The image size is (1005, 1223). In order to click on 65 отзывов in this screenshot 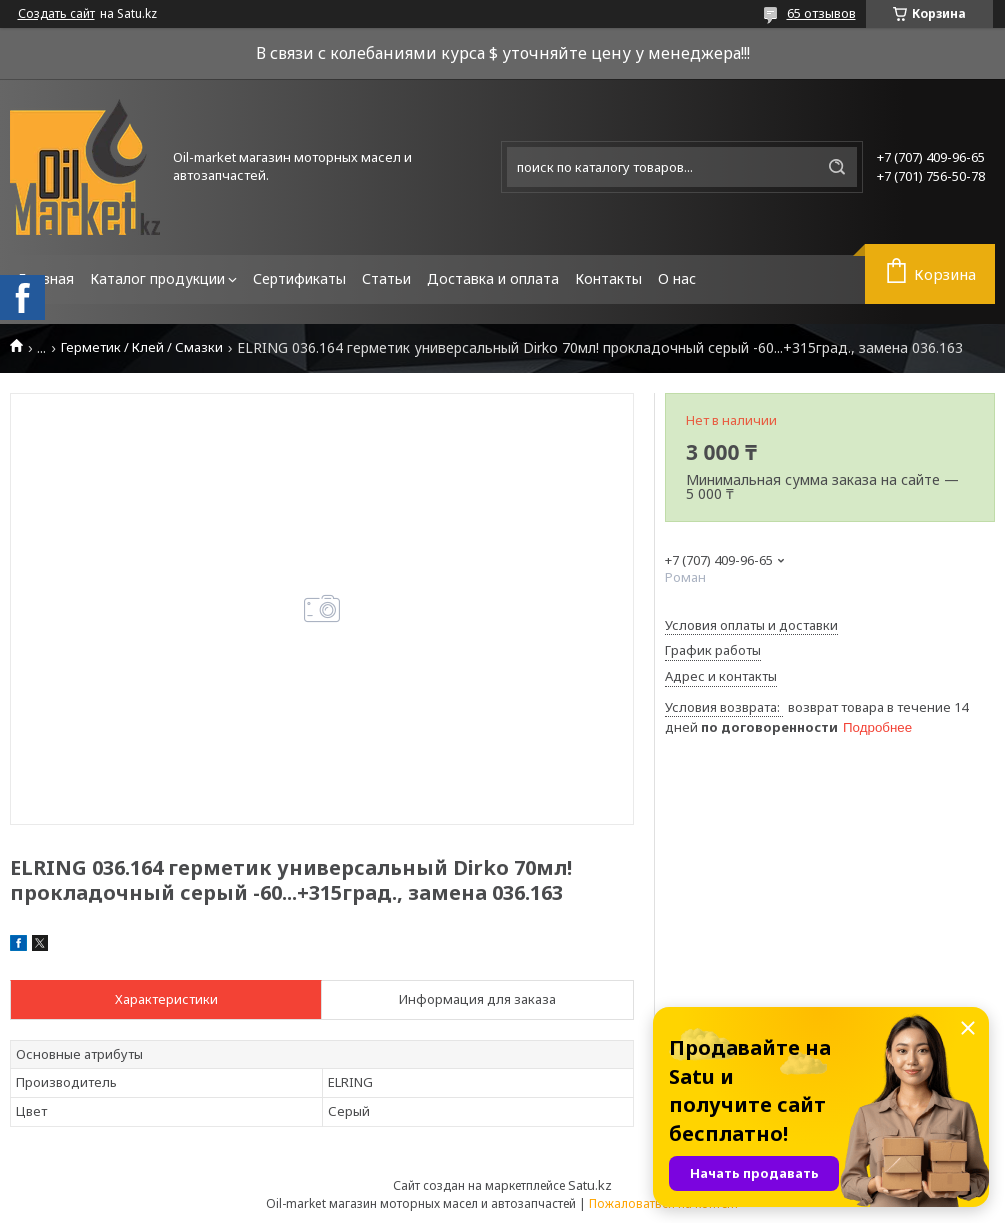, I will do `click(821, 13)`.